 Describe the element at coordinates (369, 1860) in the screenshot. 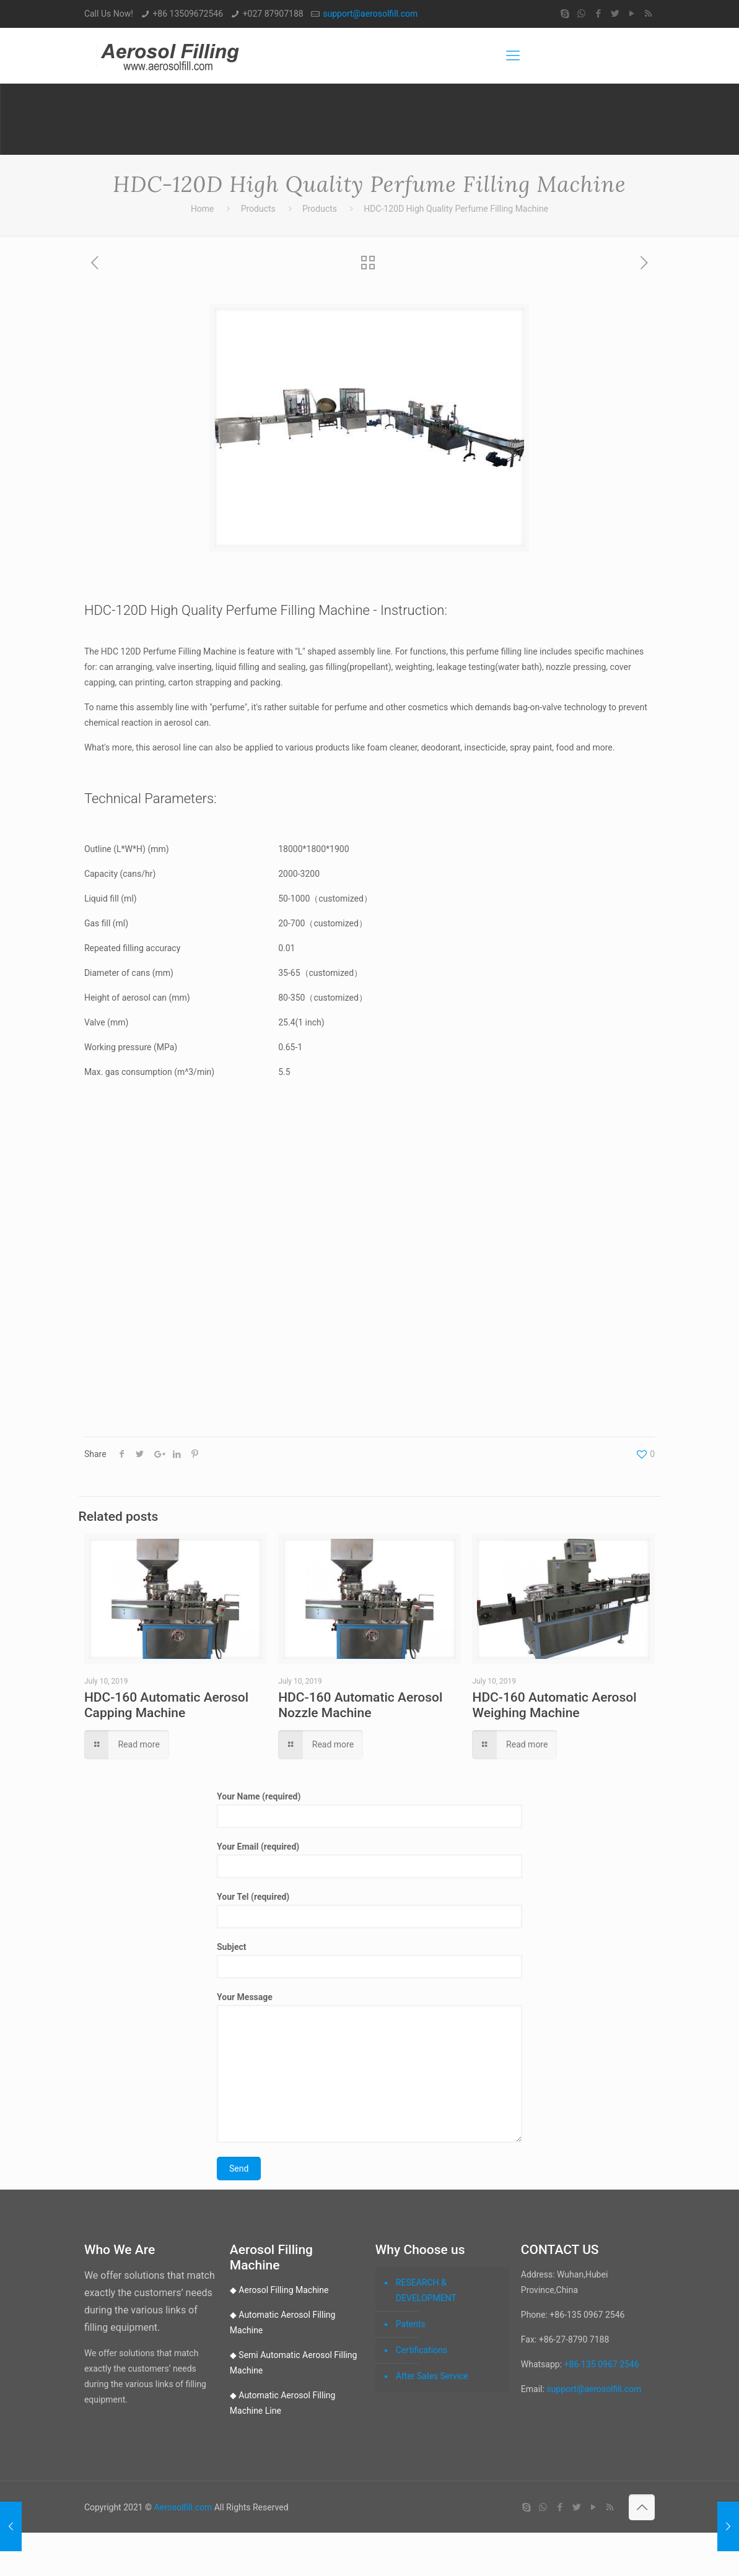

I see `Your Email (required)` at that location.